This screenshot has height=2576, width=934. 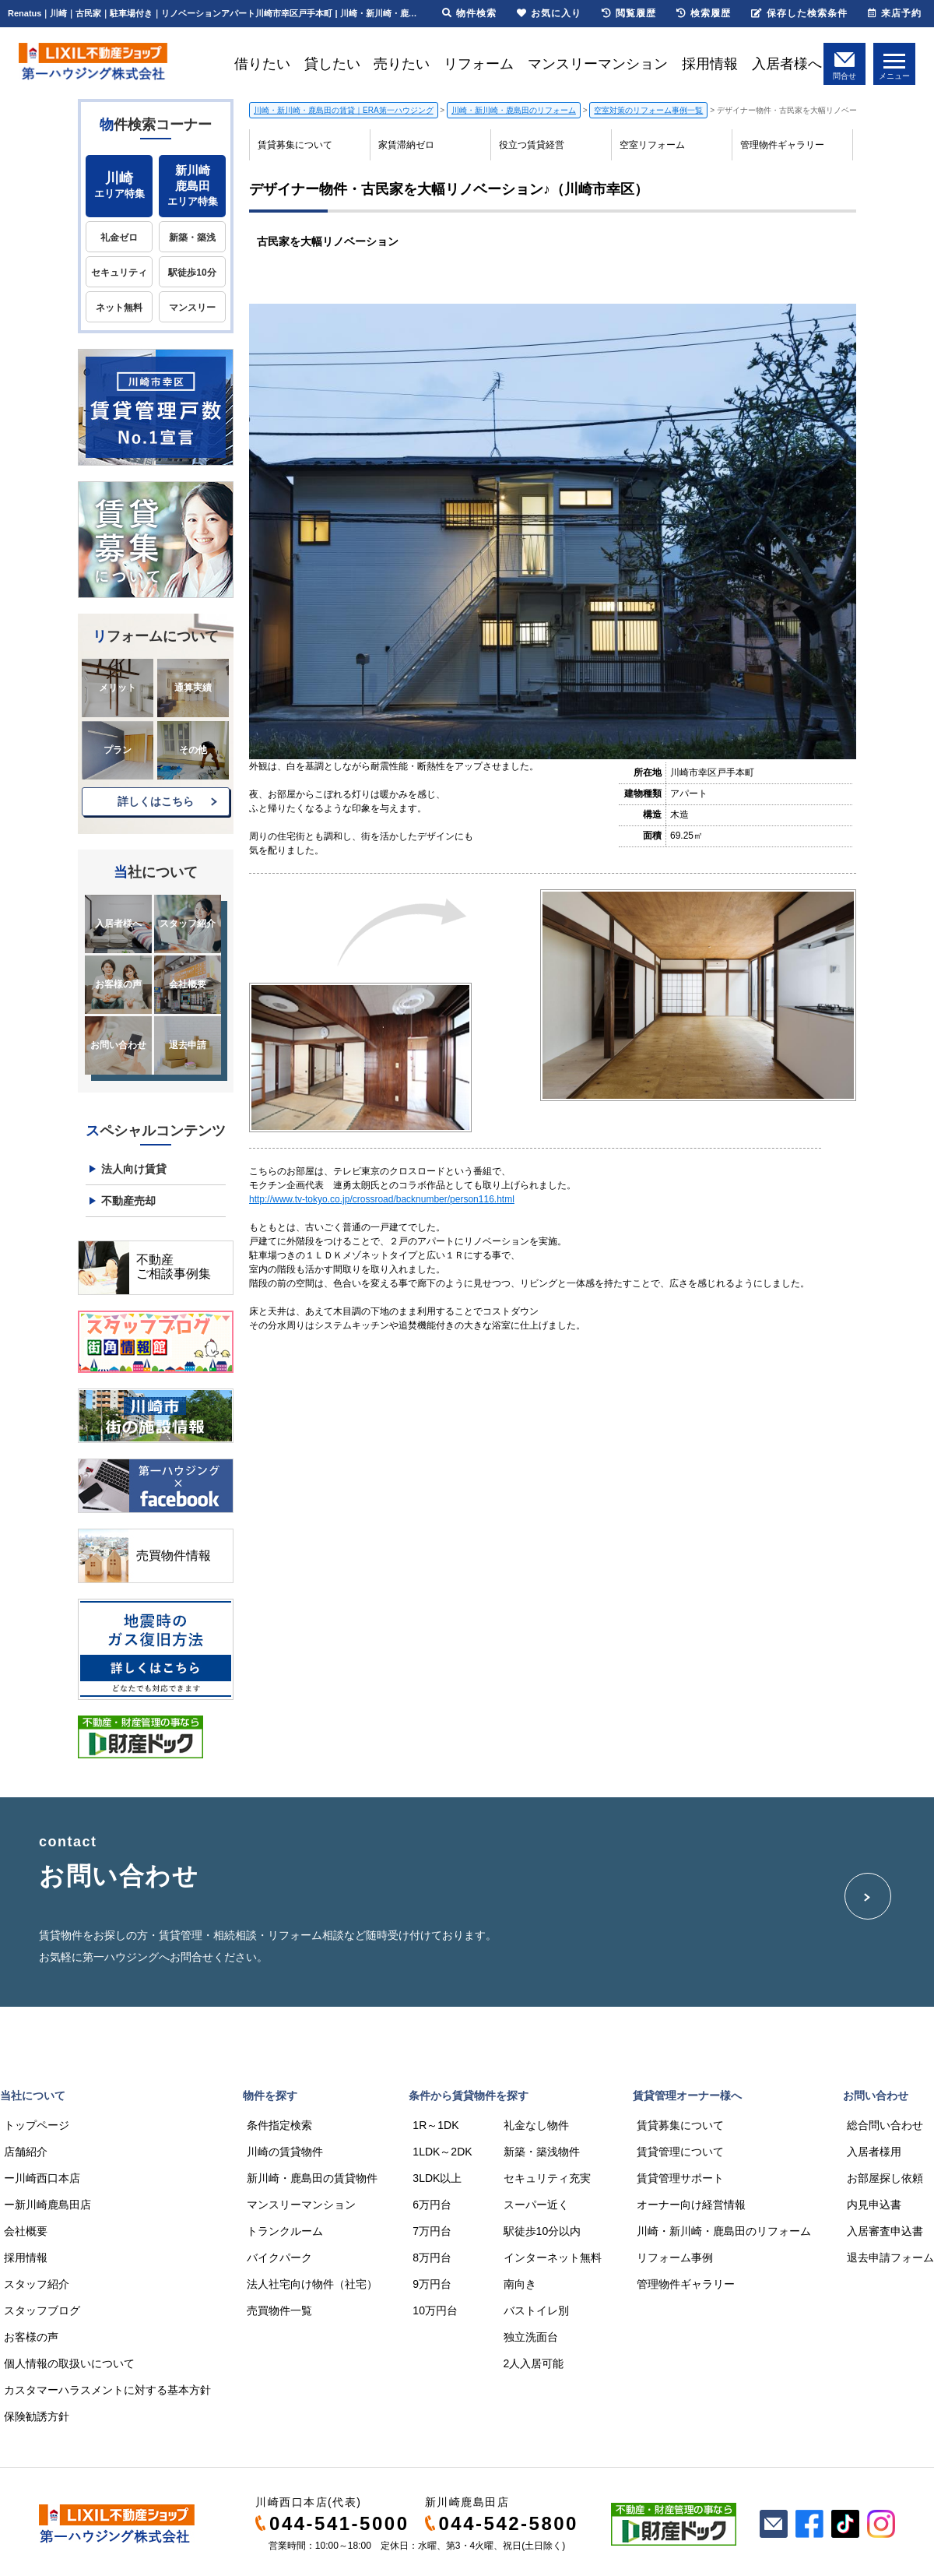 I want to click on 空室リフォーム, so click(x=652, y=144).